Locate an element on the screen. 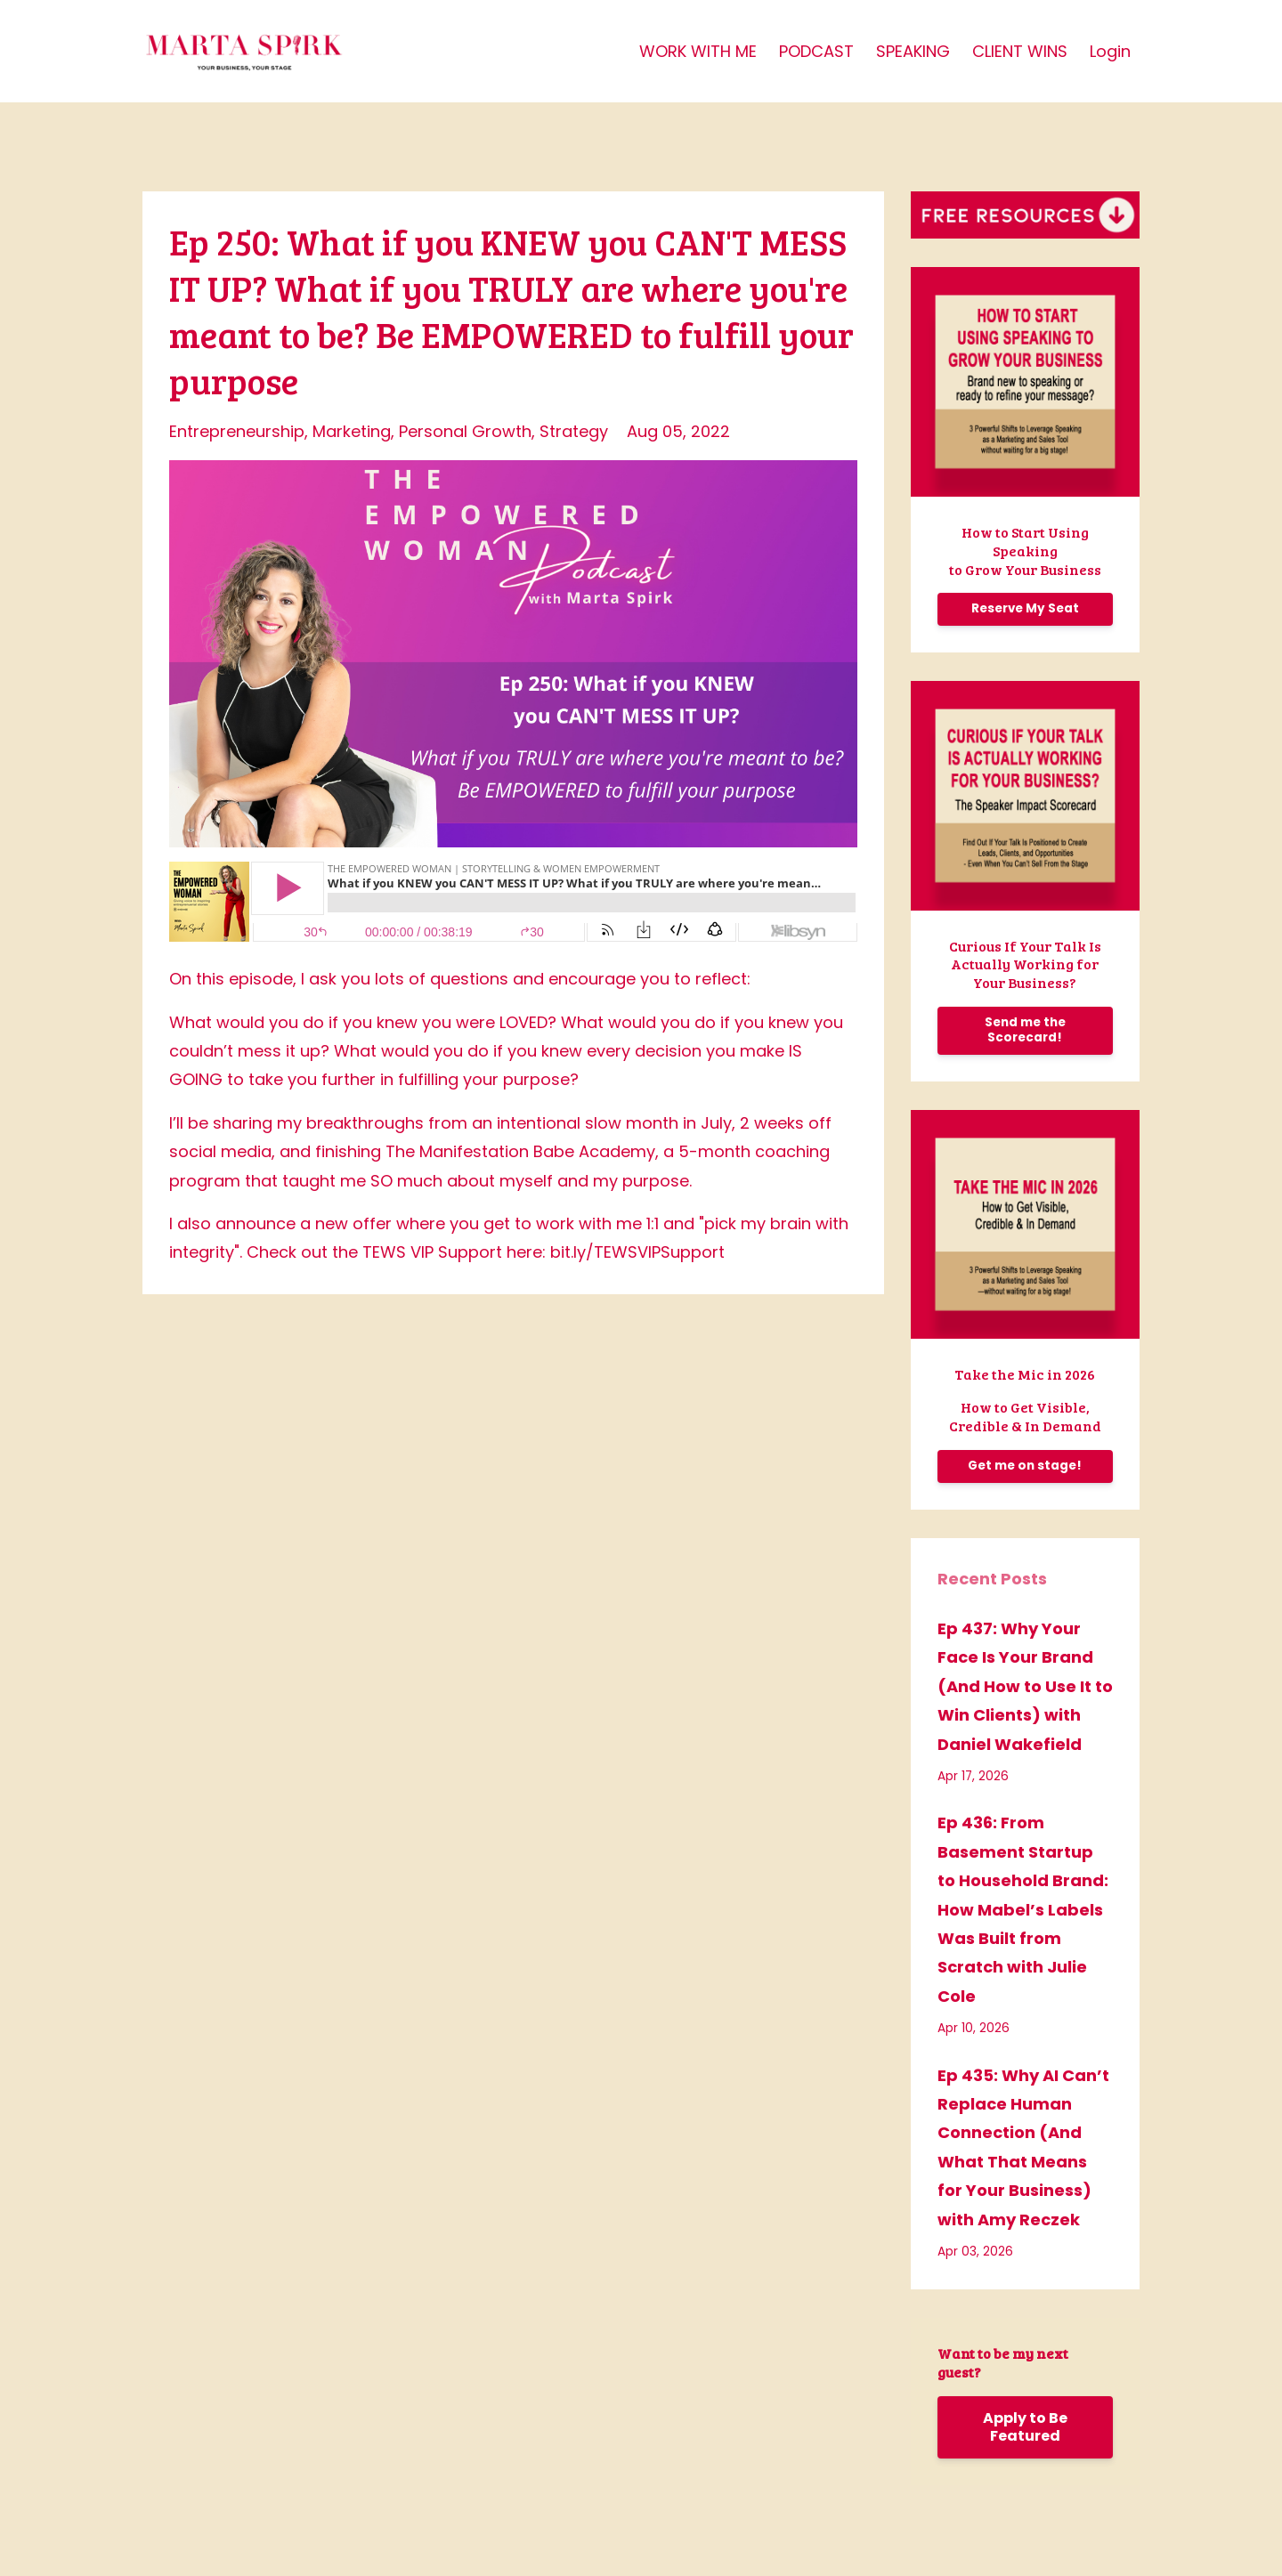 This screenshot has height=2576, width=1282. CLIENT WINS is located at coordinates (1019, 51).